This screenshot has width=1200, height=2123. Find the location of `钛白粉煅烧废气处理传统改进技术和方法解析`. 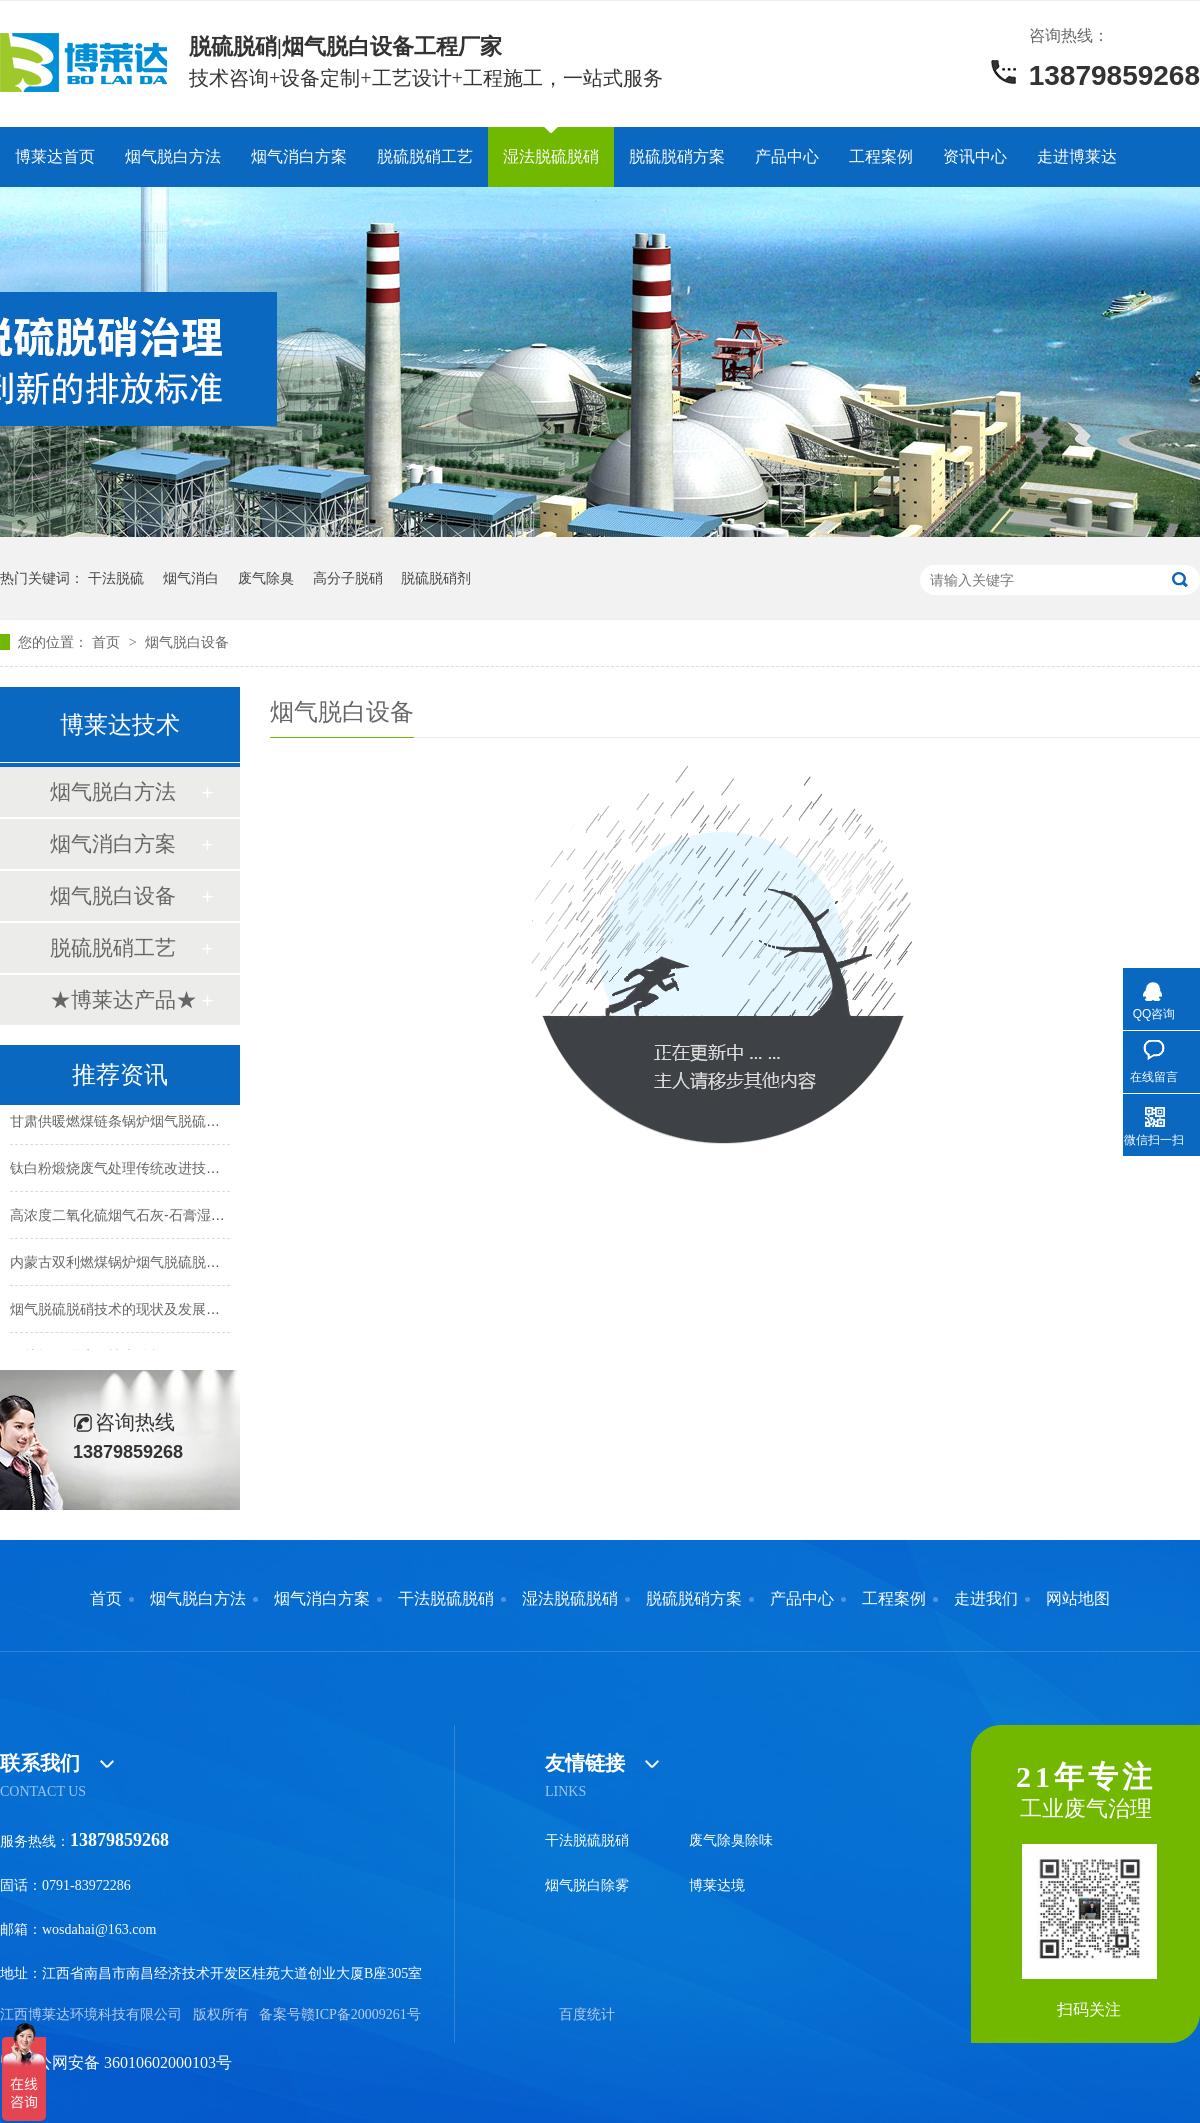

钛白粉煅烧废气处理传统改进技术和方法解析 is located at coordinates (150, 1169).